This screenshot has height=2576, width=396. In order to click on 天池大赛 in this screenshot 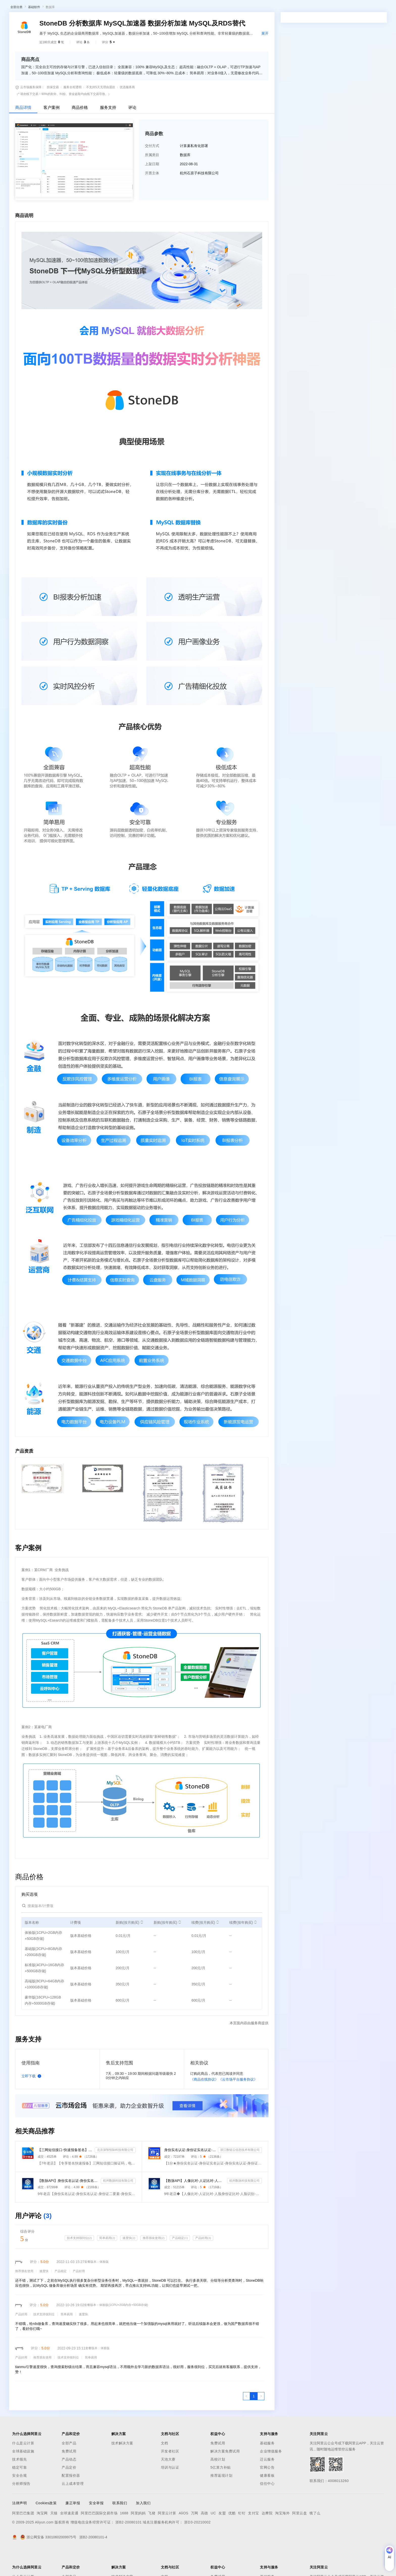, I will do `click(168, 2486)`.